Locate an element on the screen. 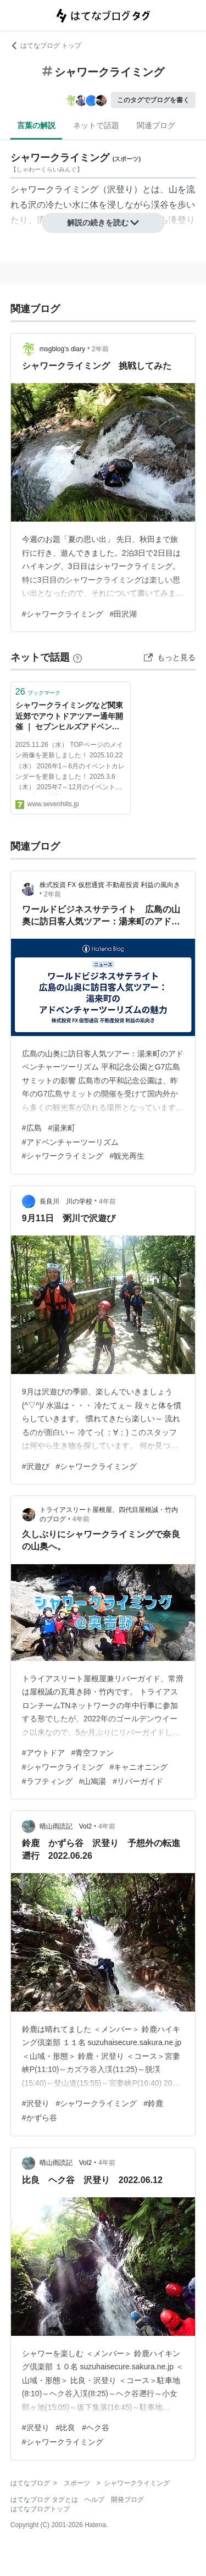 Image resolution: width=206 pixels, height=2576 pixels. ヘルプ is located at coordinates (94, 2499).